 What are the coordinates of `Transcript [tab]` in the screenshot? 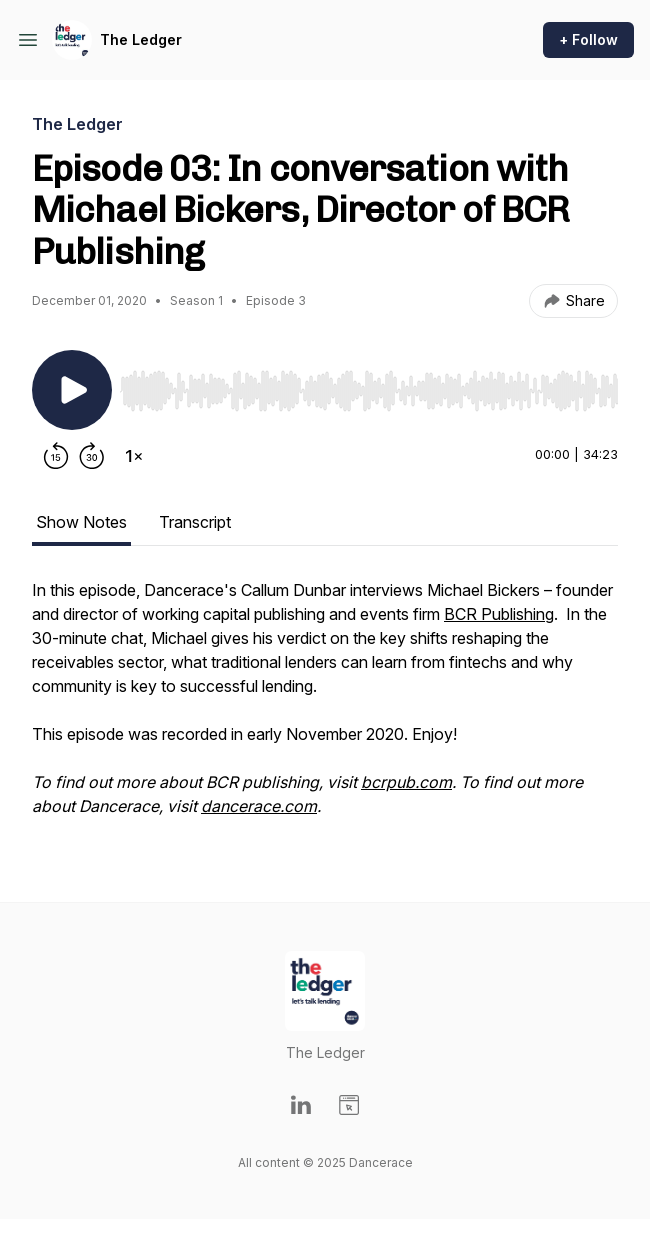 It's located at (195, 522).